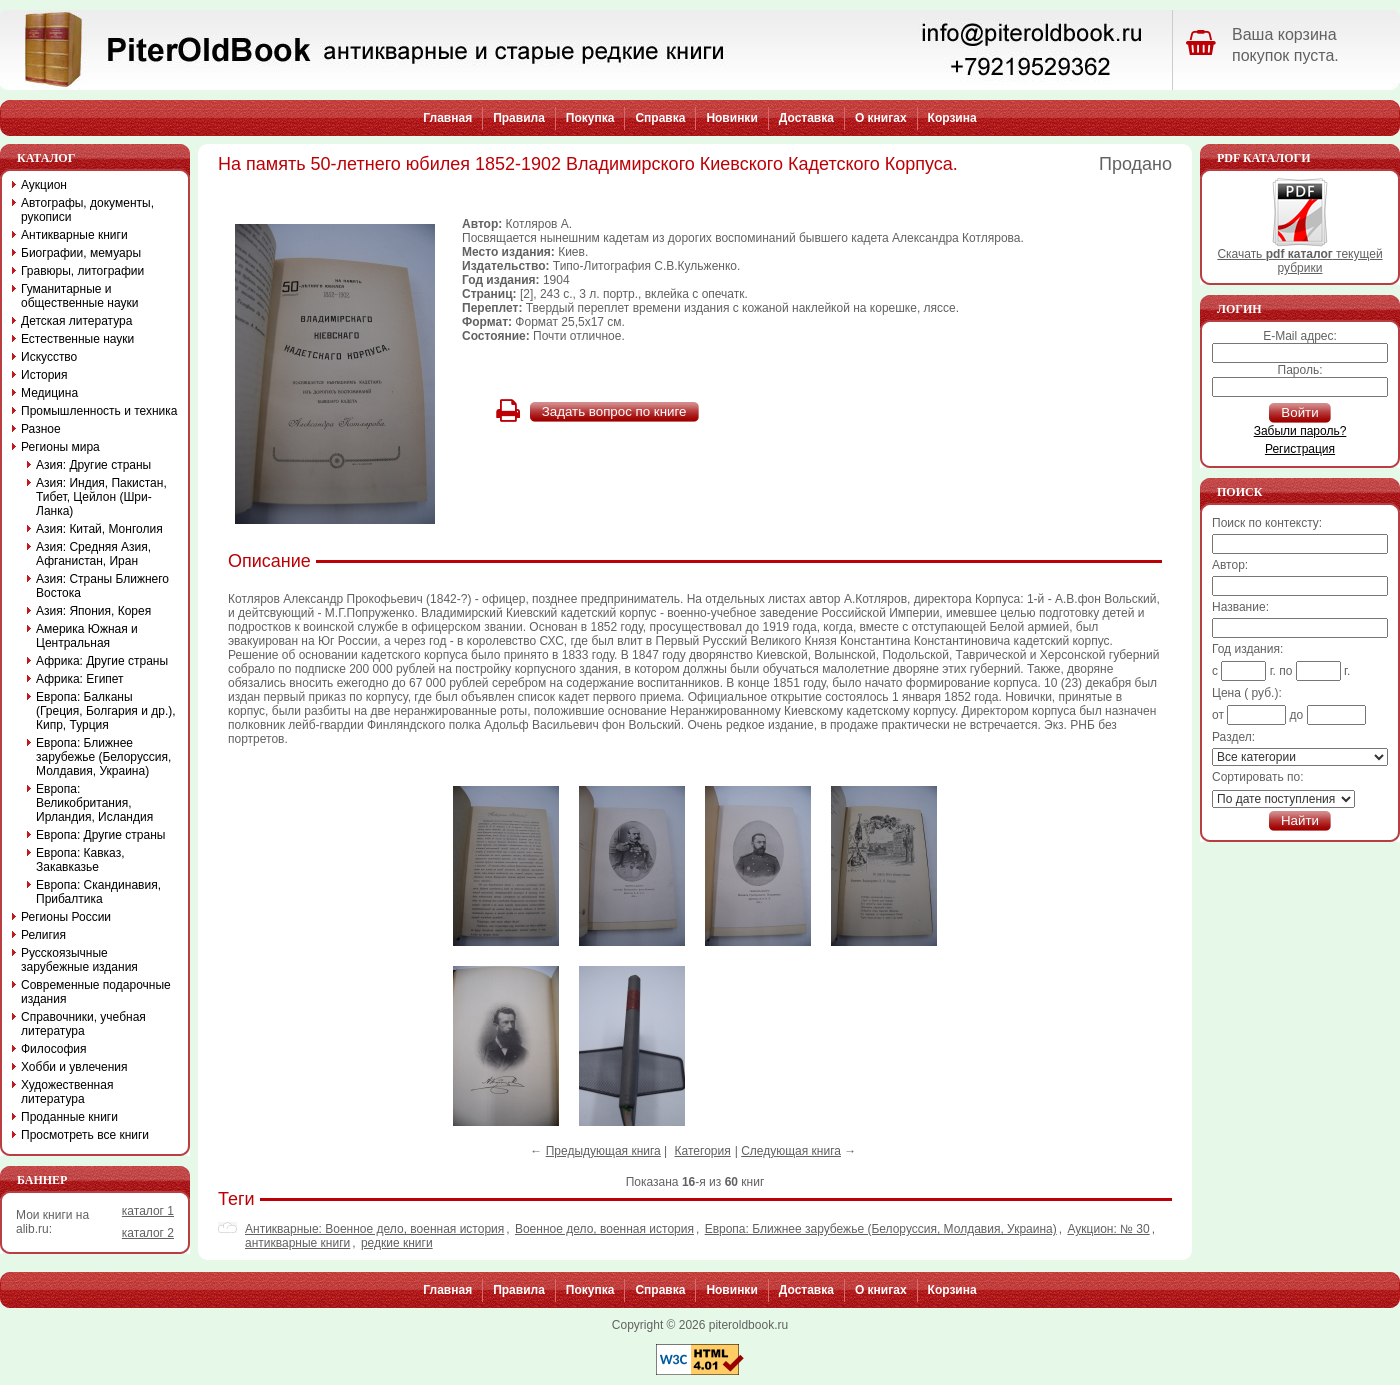  Describe the element at coordinates (79, 960) in the screenshot. I see `Русскоязычные зарубежные издания` at that location.